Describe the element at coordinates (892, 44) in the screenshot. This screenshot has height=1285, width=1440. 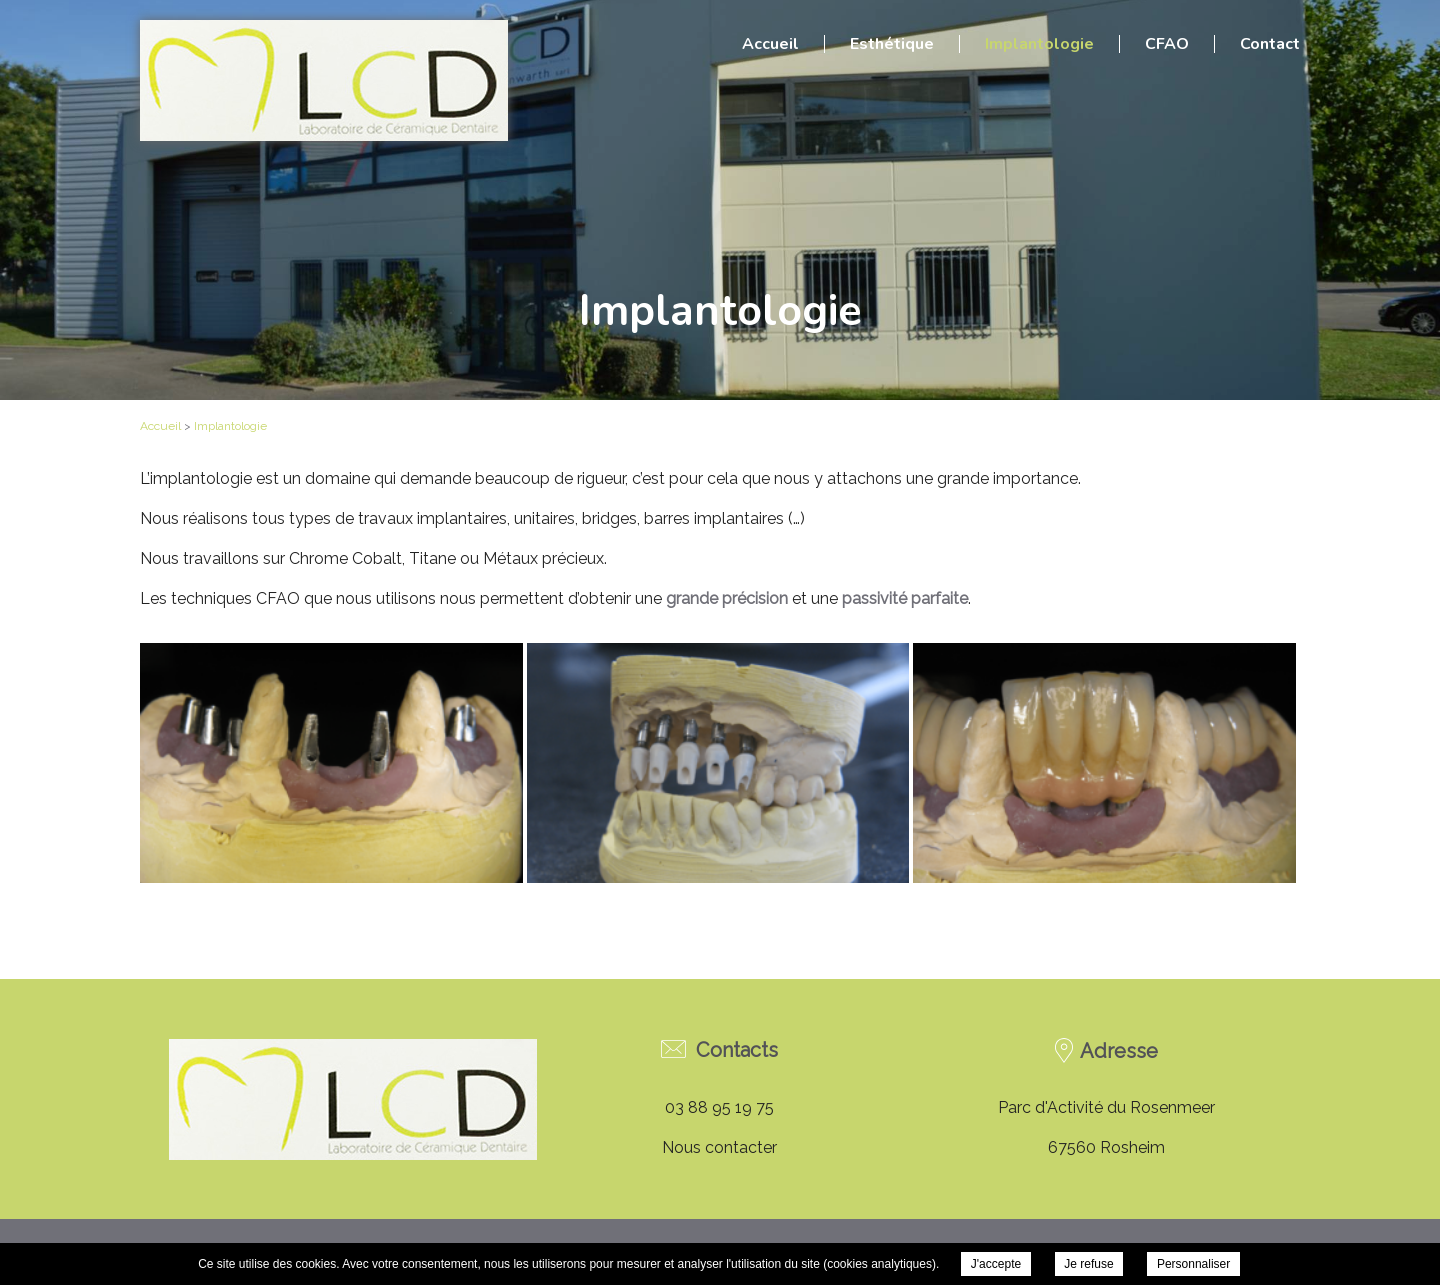
I see `Esthétique` at that location.